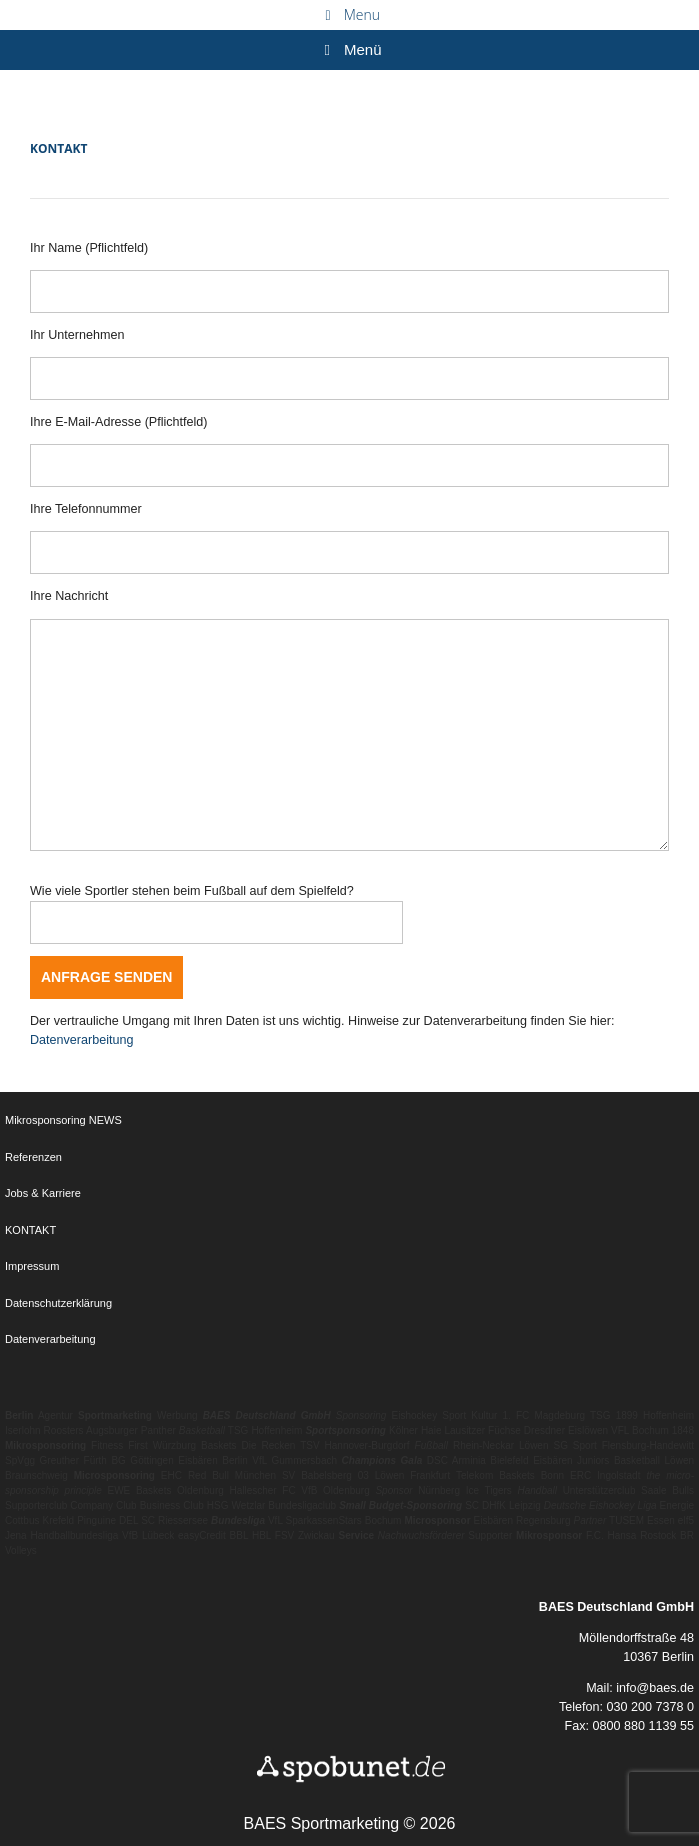 Image resolution: width=699 pixels, height=1846 pixels. What do you see at coordinates (82, 1040) in the screenshot?
I see `Datenverarbeitung` at bounding box center [82, 1040].